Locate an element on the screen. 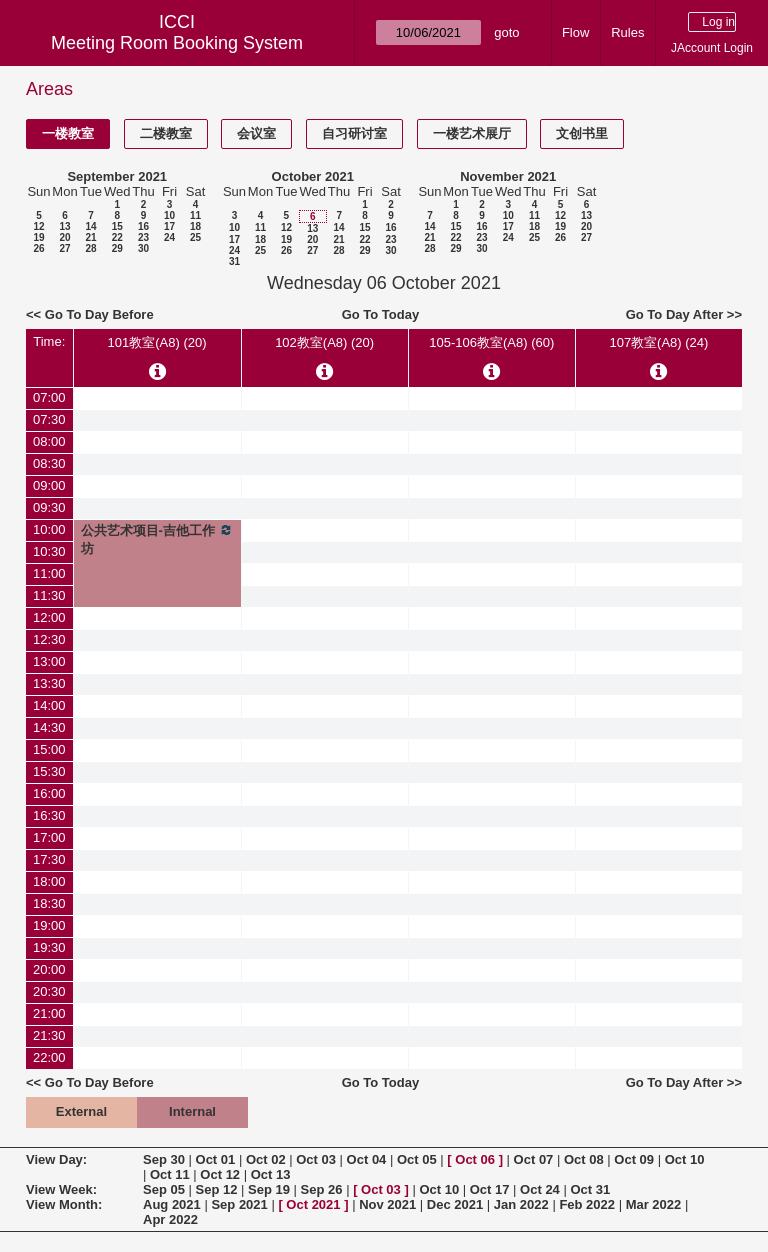  Go To Day Before is located at coordinates (99, 314).